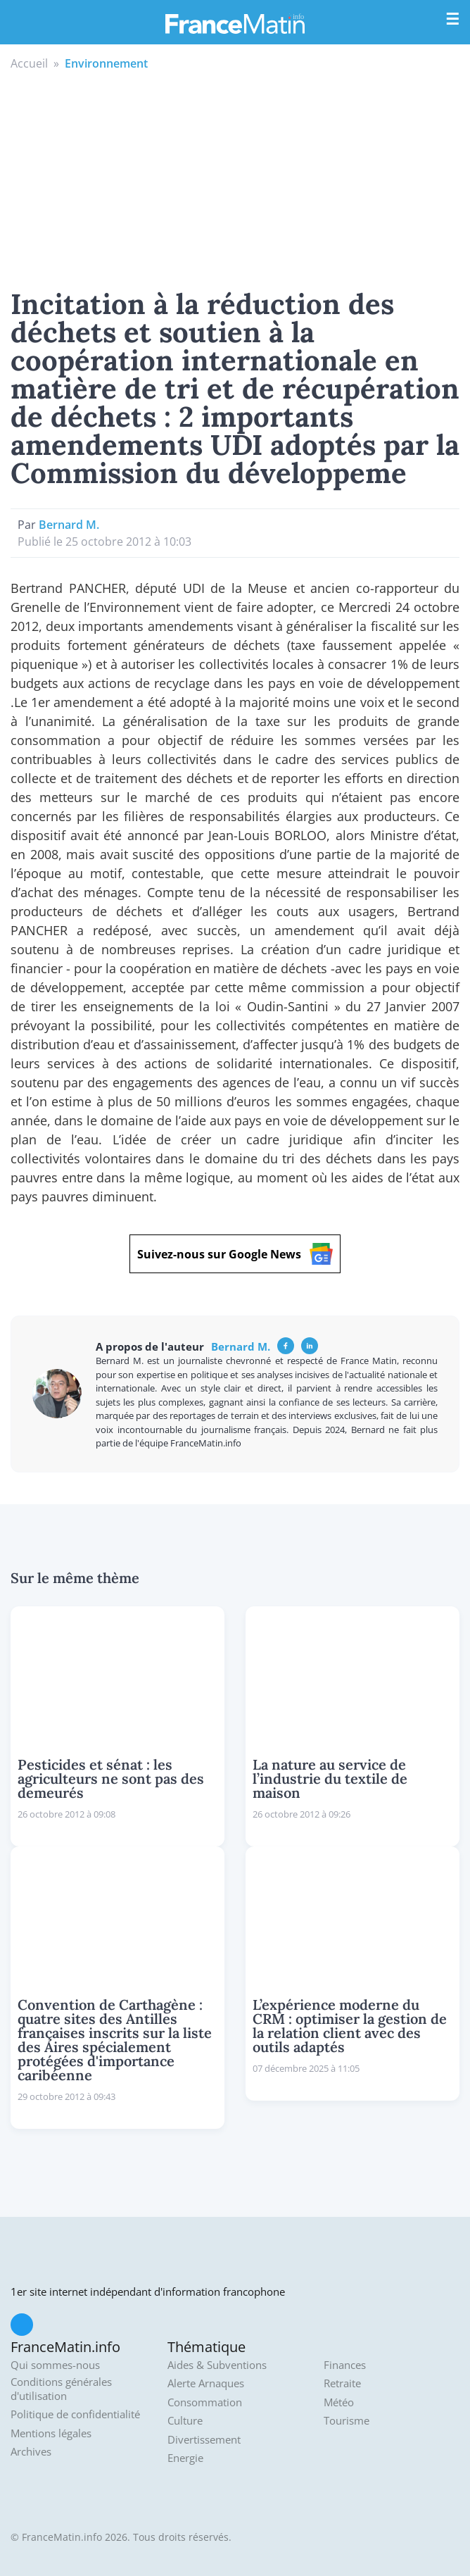 The image size is (470, 2576). What do you see at coordinates (29, 63) in the screenshot?
I see `Accueil` at bounding box center [29, 63].